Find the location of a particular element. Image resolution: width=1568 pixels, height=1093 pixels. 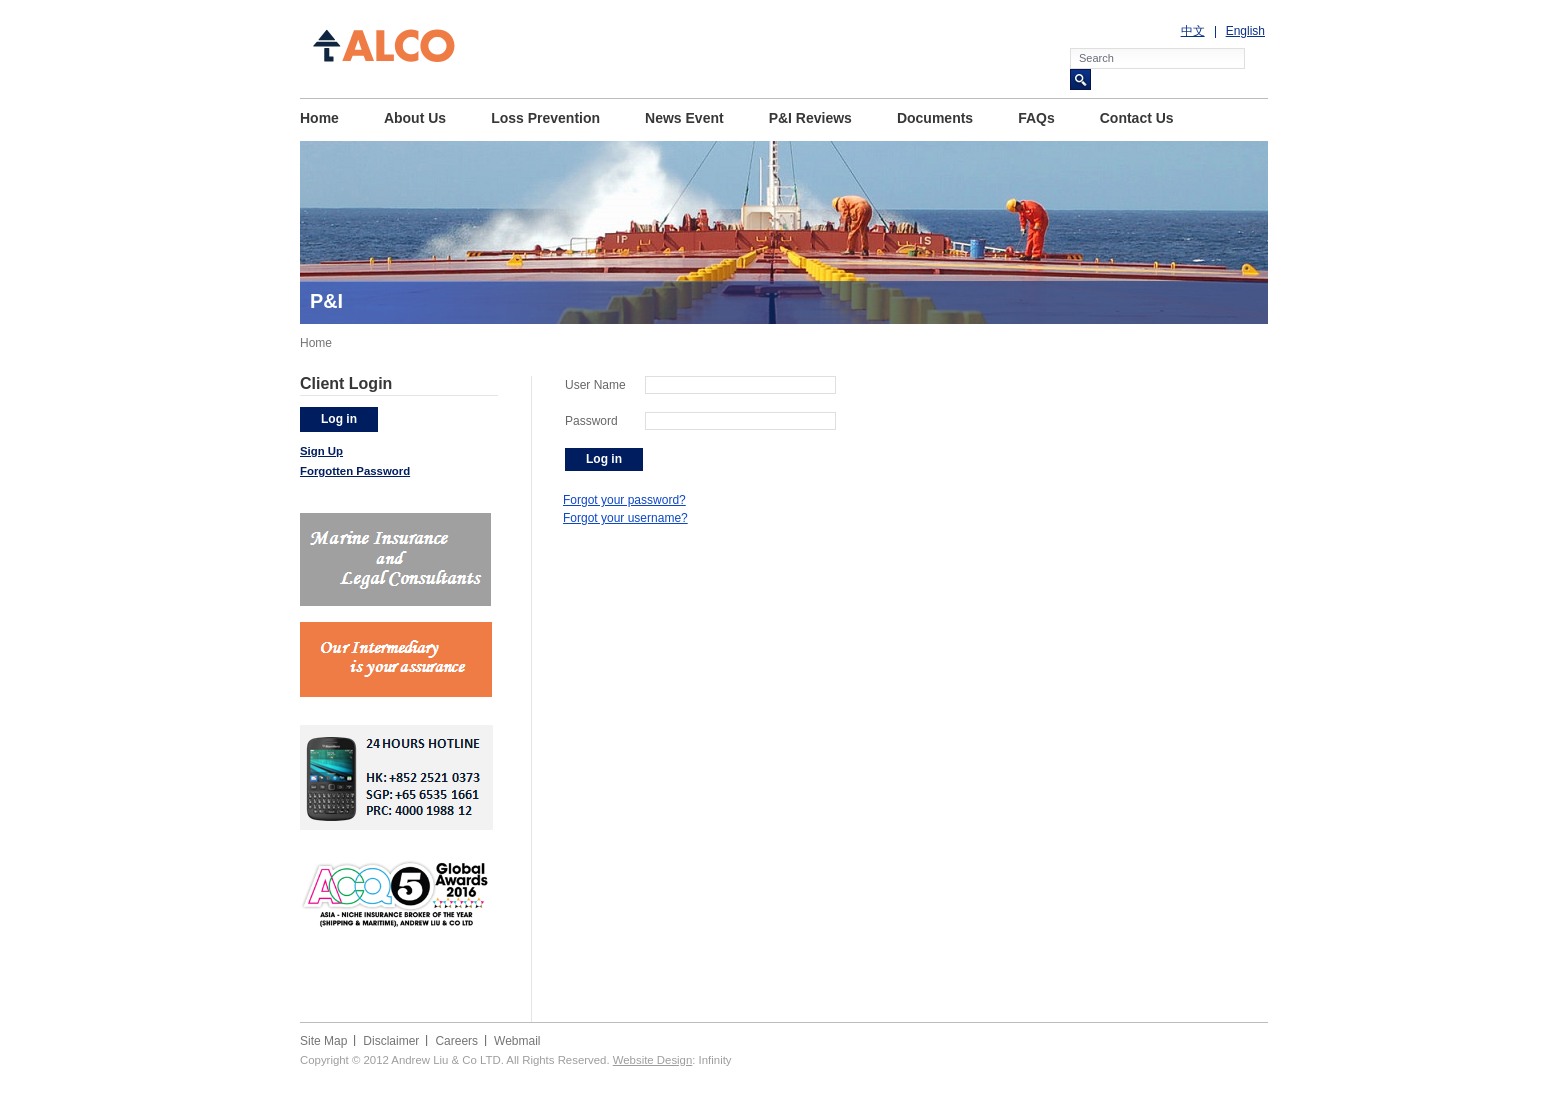

Website Design is located at coordinates (653, 1060).